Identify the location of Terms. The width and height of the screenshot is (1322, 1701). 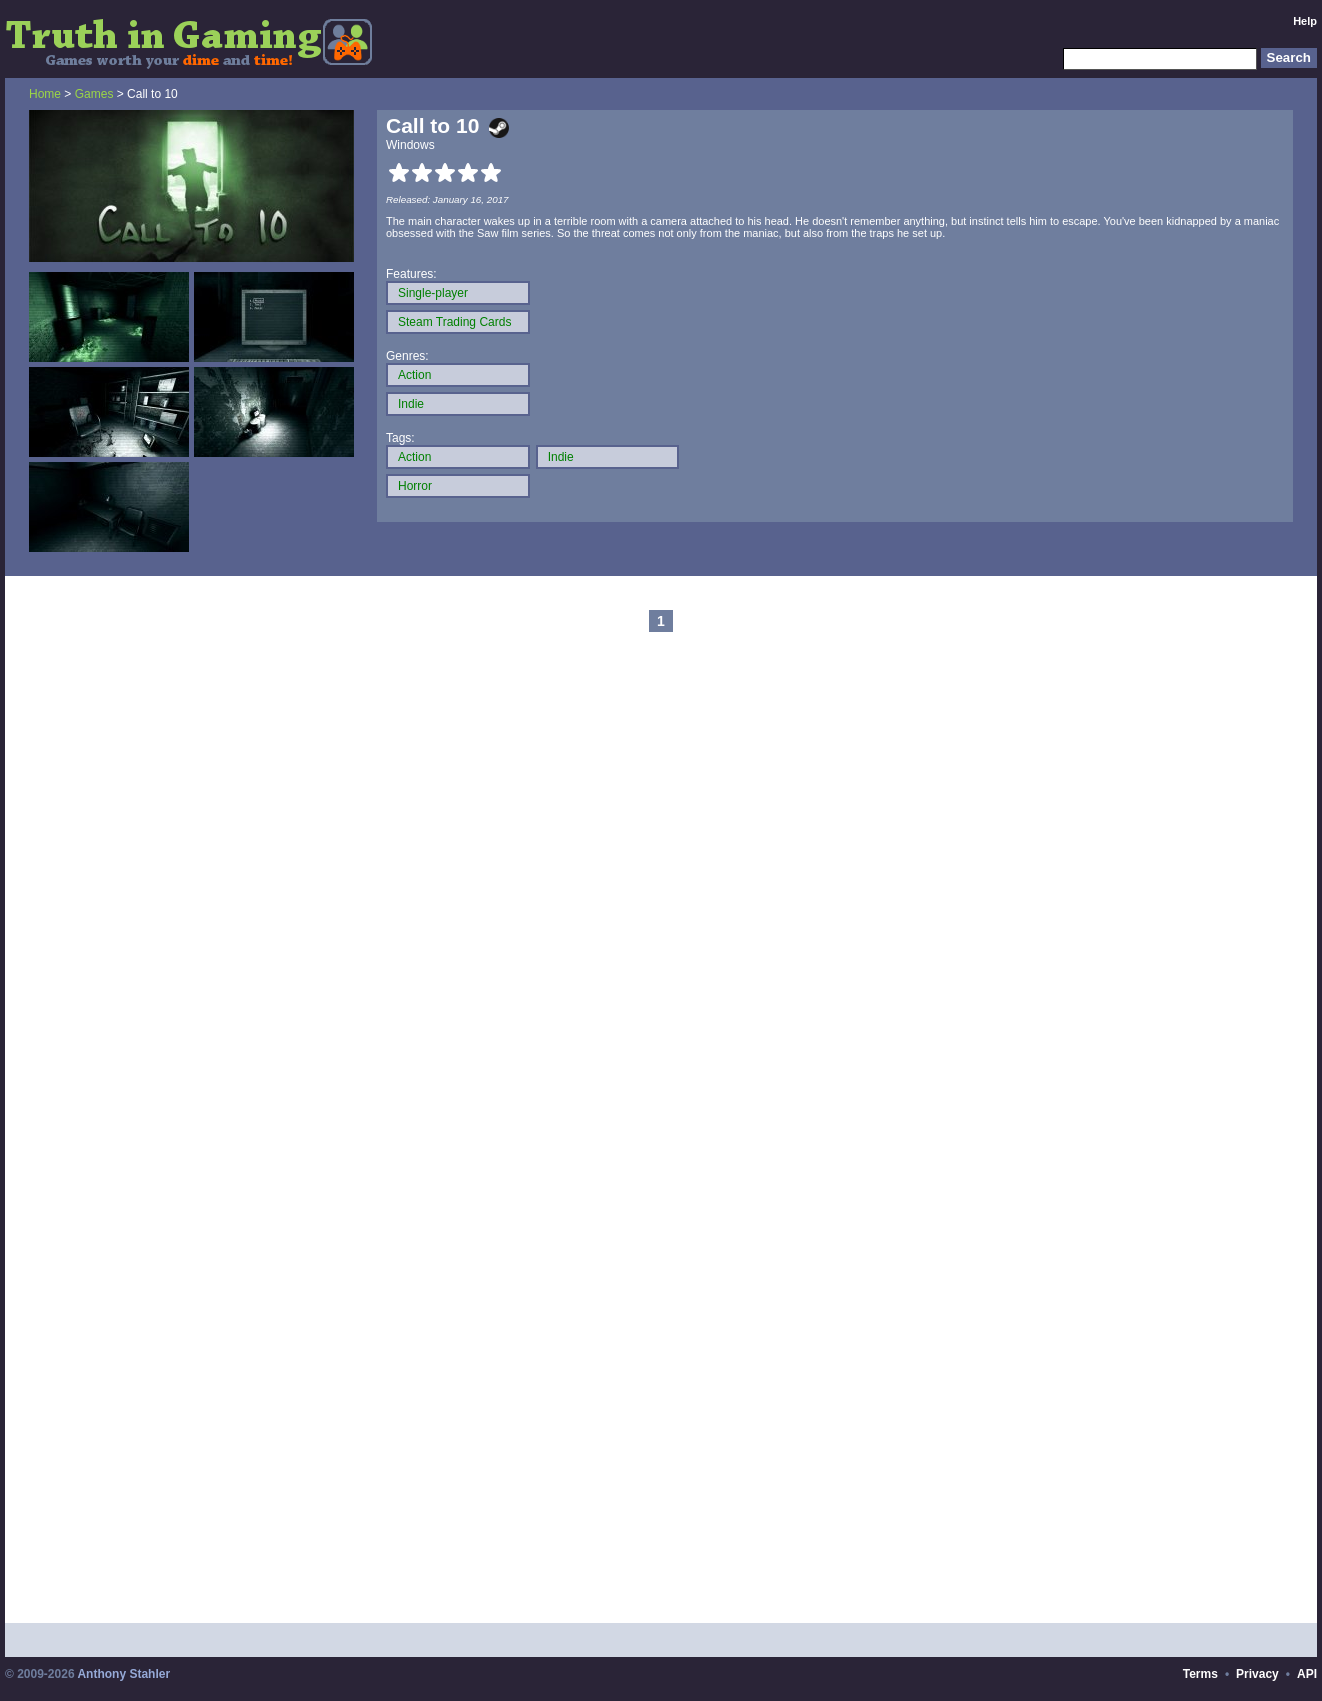
(1200, 1674).